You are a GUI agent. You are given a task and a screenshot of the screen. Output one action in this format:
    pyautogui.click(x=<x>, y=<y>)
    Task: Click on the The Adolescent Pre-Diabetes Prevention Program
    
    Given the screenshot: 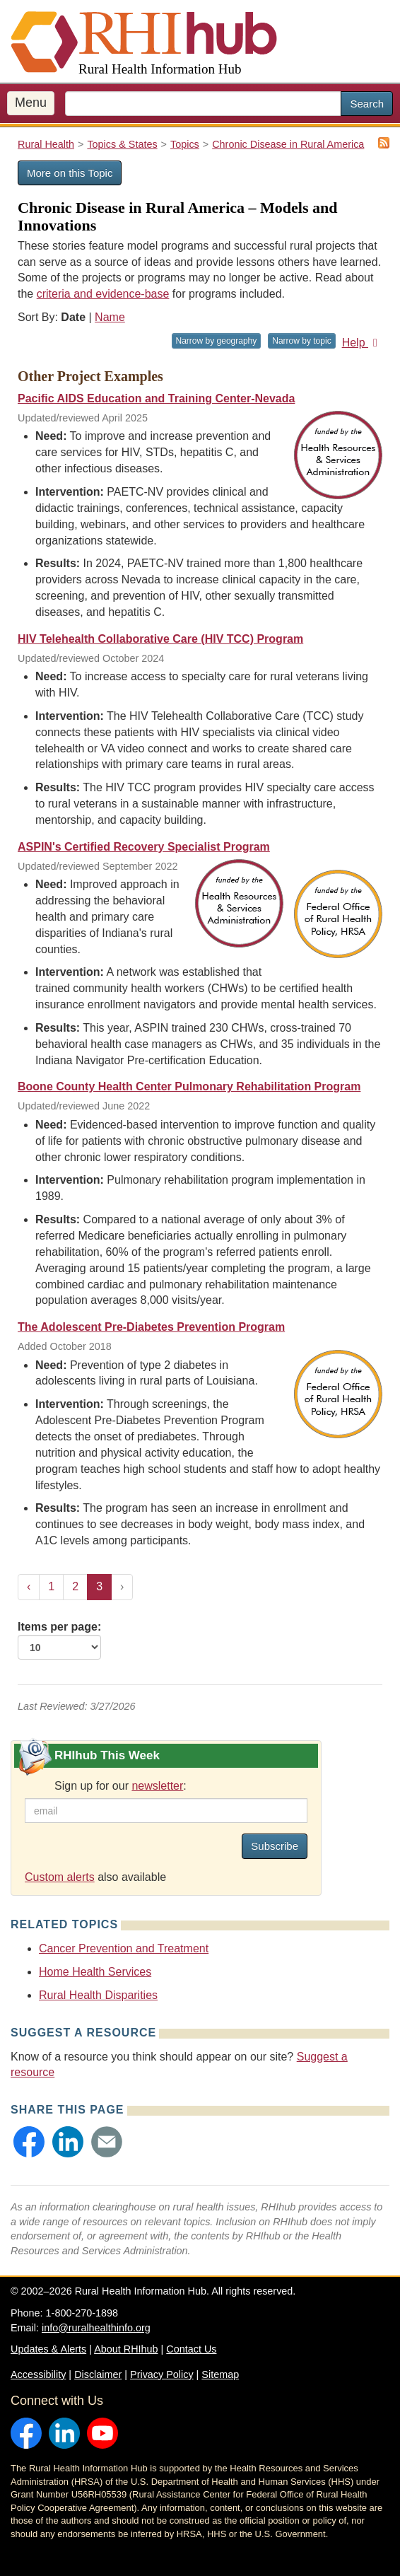 What is the action you would take?
    pyautogui.click(x=151, y=1327)
    